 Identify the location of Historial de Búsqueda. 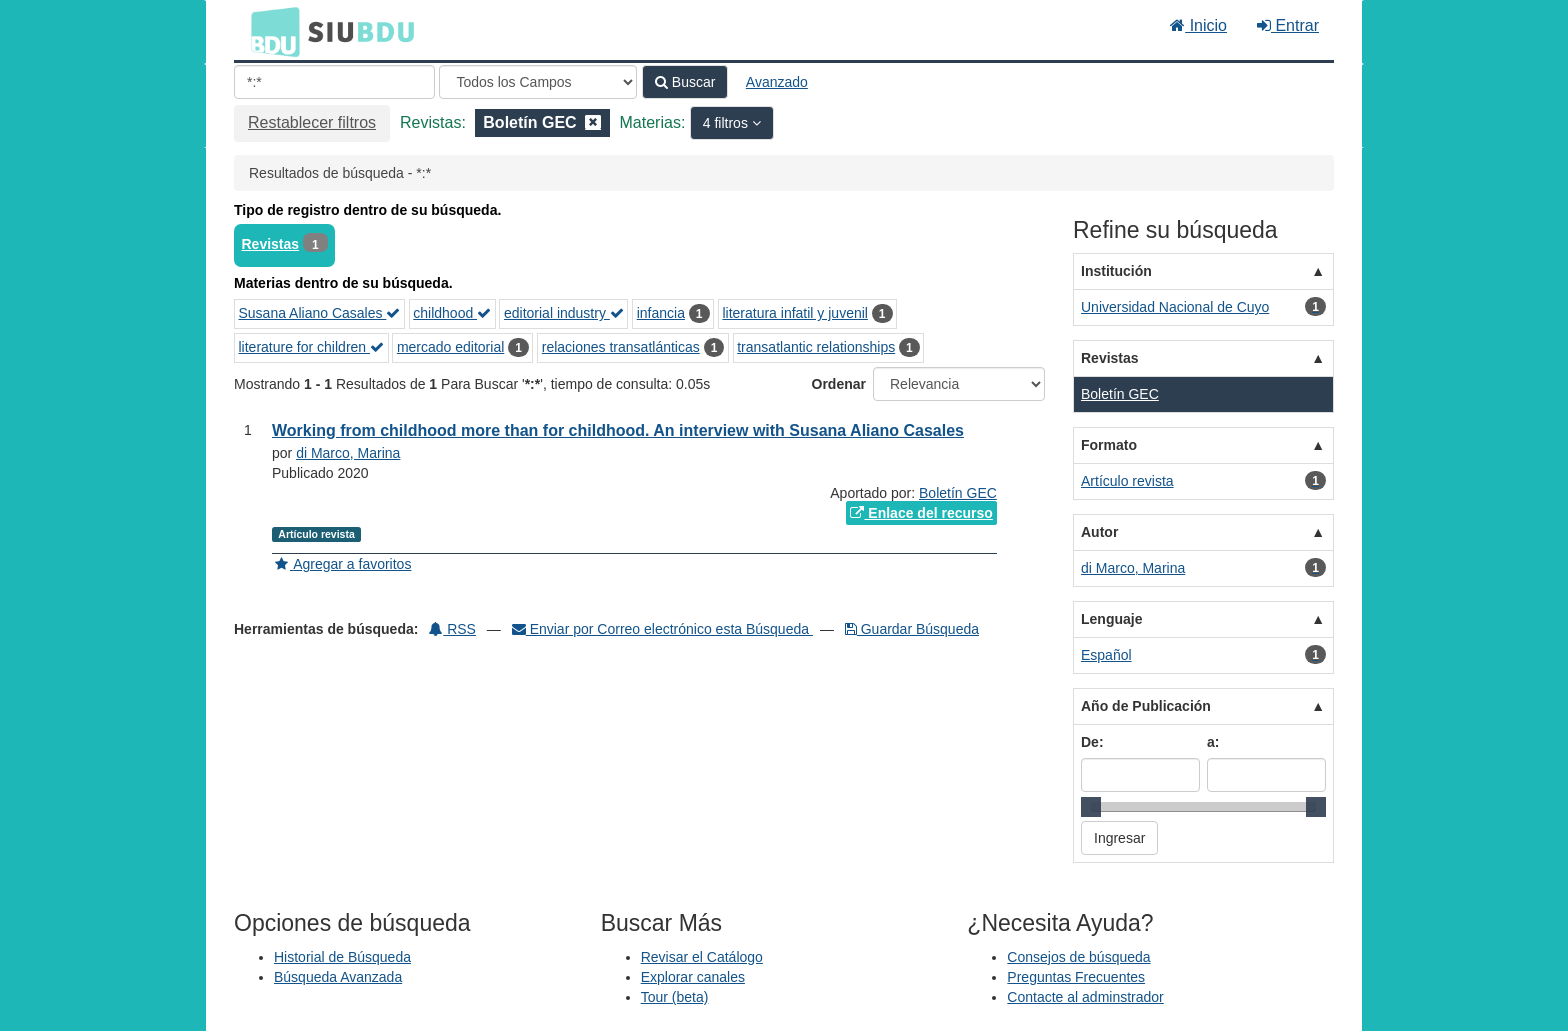
(342, 957).